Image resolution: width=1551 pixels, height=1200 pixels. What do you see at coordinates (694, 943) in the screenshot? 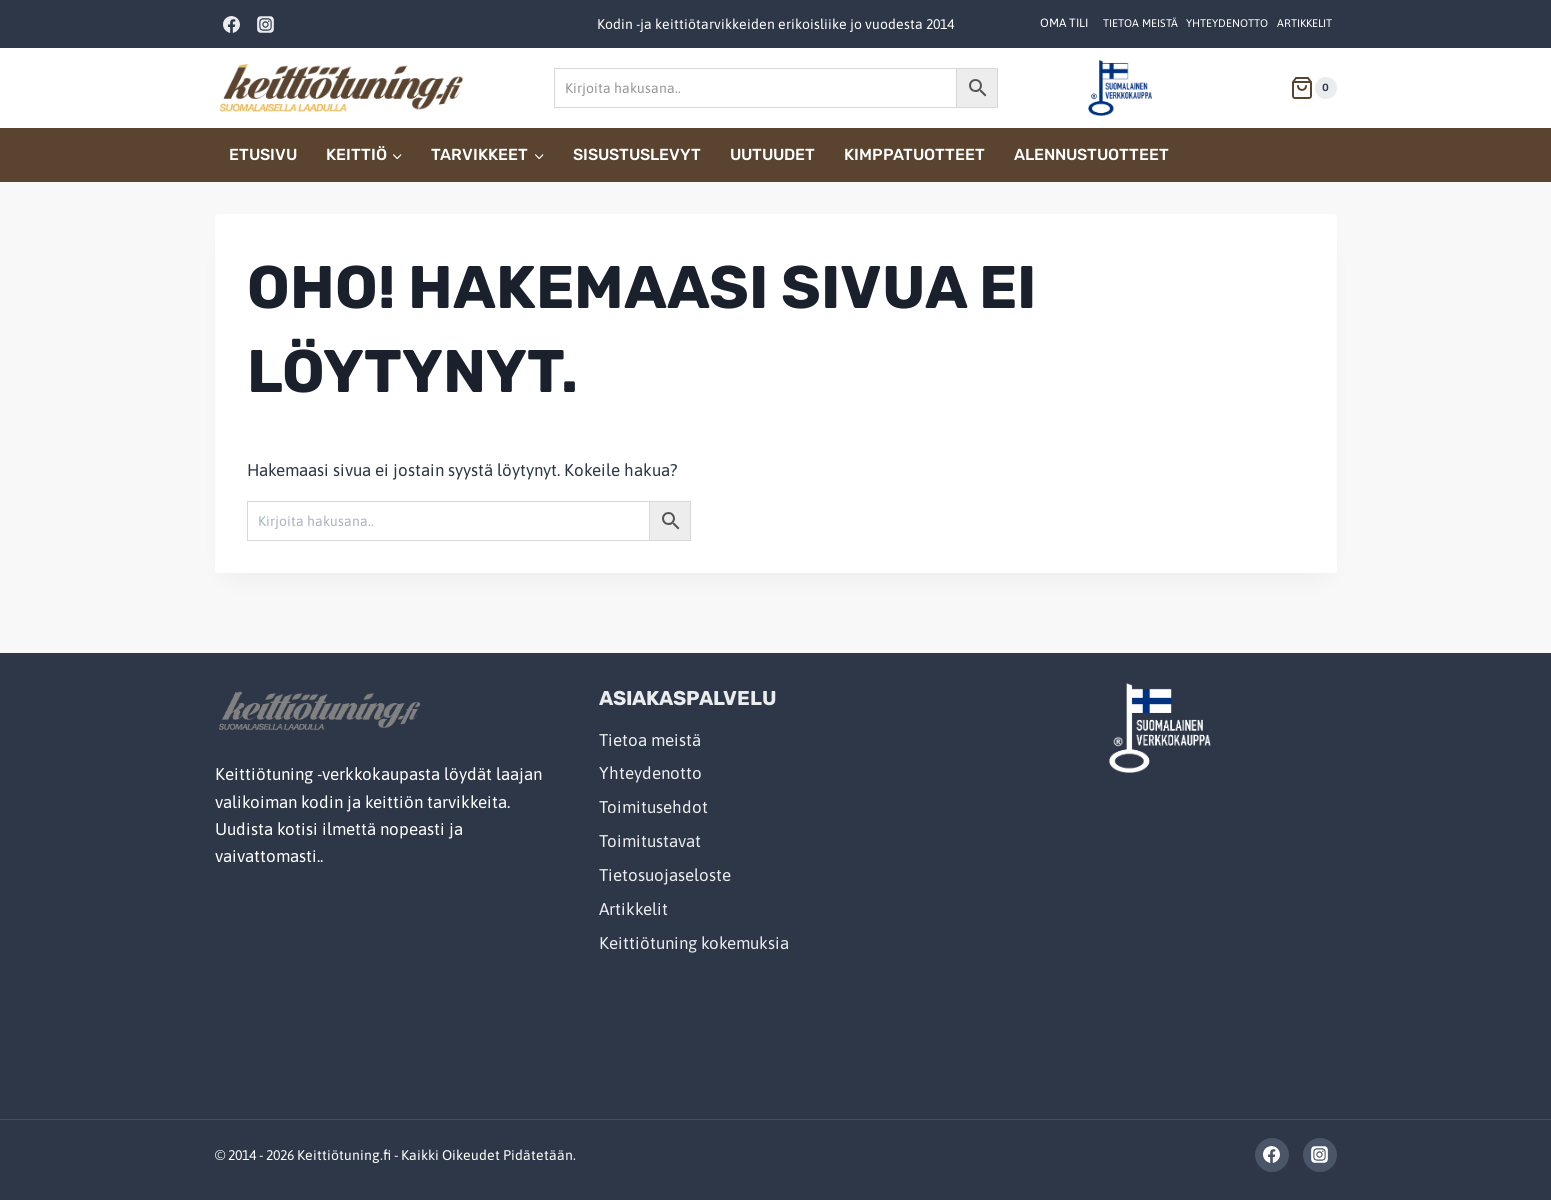
I see `Keittiötuning kokemuksia` at bounding box center [694, 943].